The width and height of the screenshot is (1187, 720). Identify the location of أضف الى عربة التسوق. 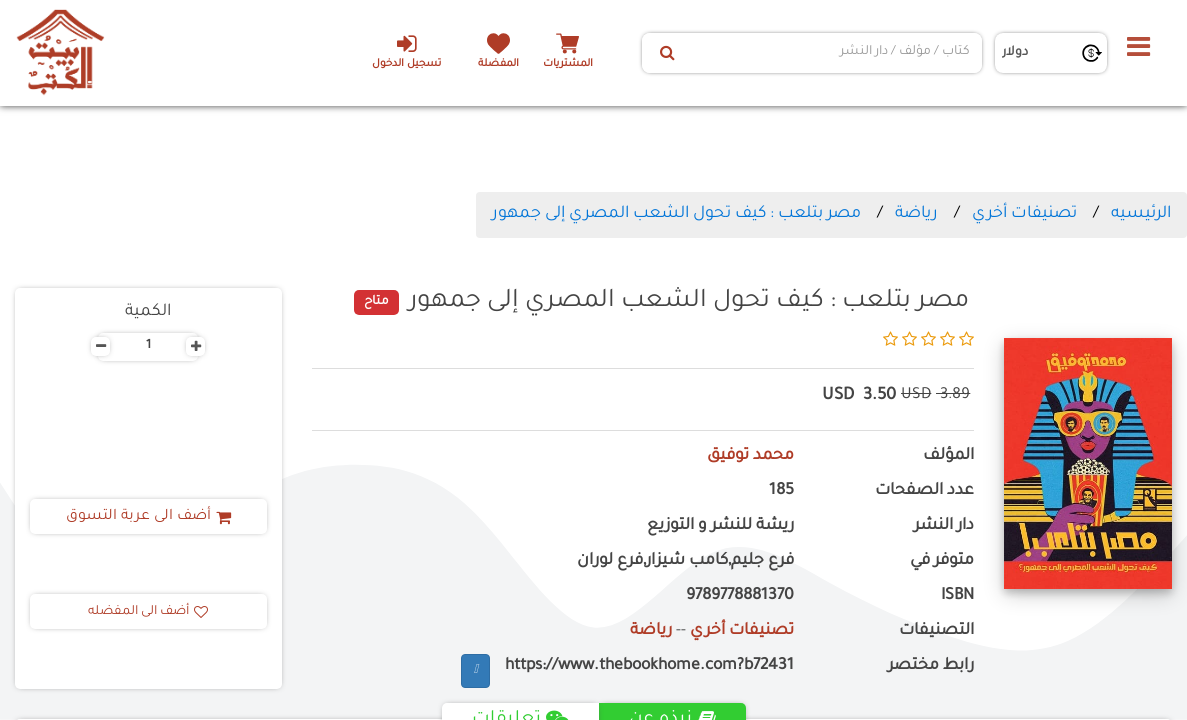
(148, 517).